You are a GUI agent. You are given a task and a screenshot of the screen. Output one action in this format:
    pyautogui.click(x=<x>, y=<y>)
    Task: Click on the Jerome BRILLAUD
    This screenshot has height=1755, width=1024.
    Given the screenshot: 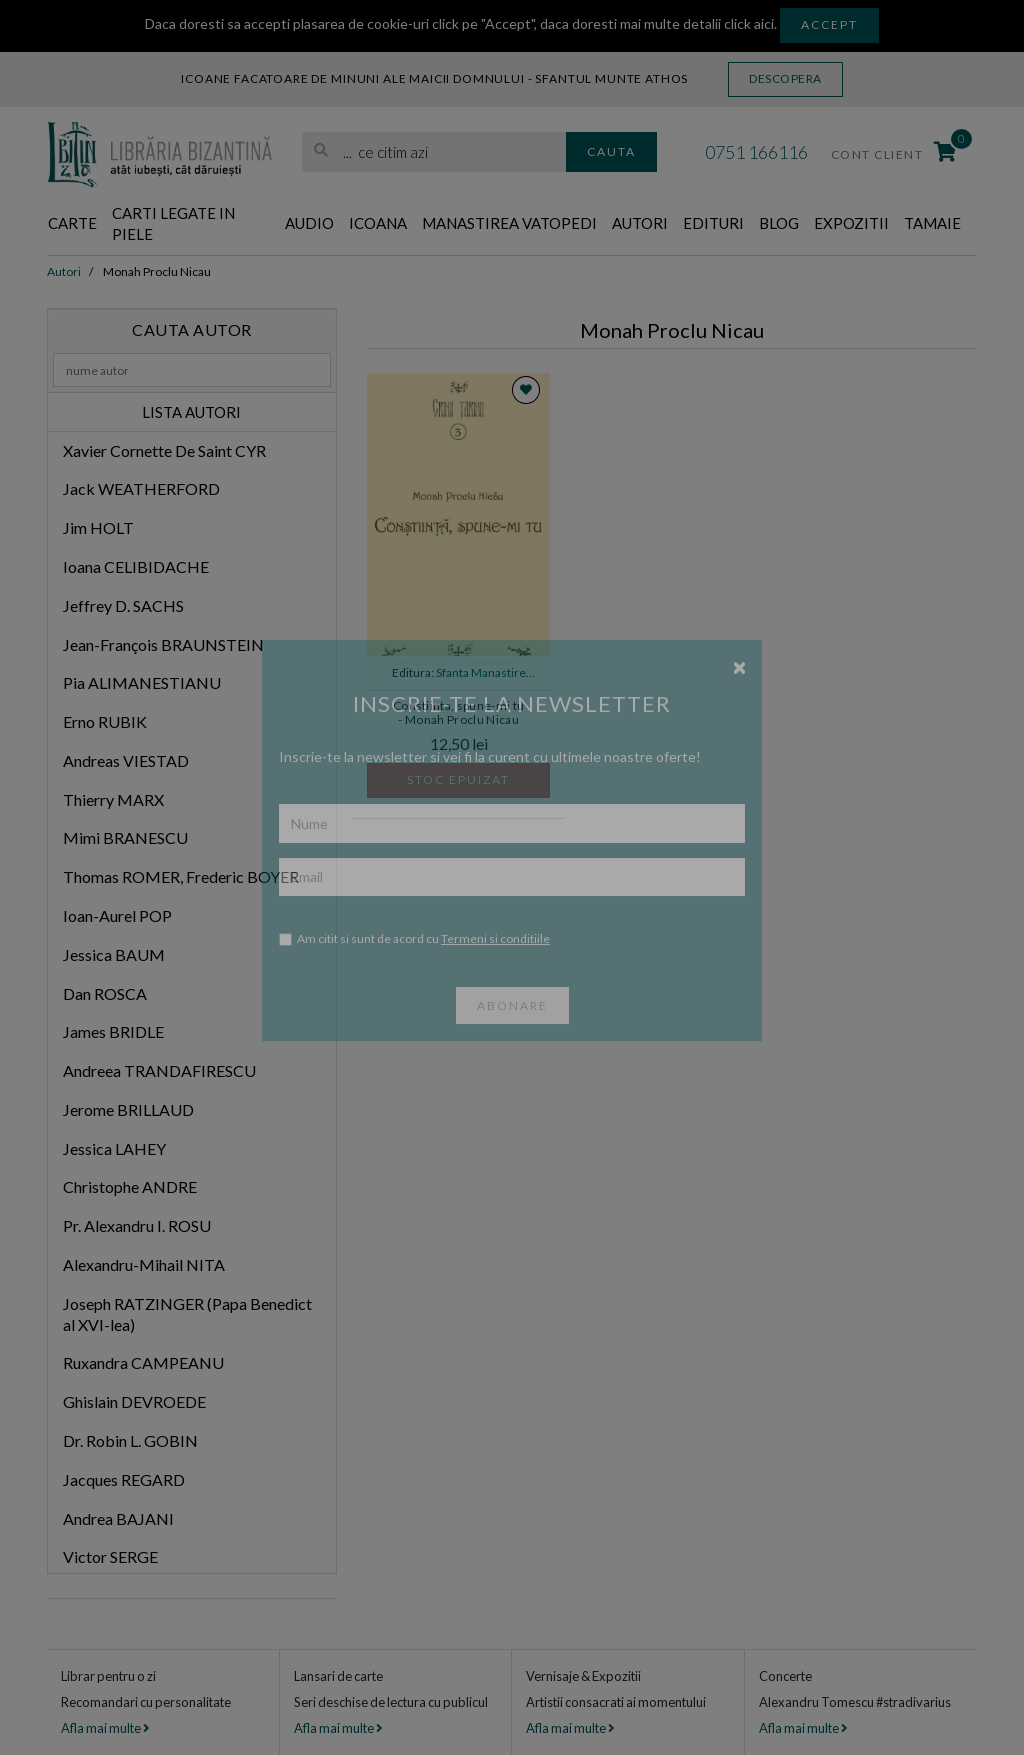 What is the action you would take?
    pyautogui.click(x=128, y=1109)
    